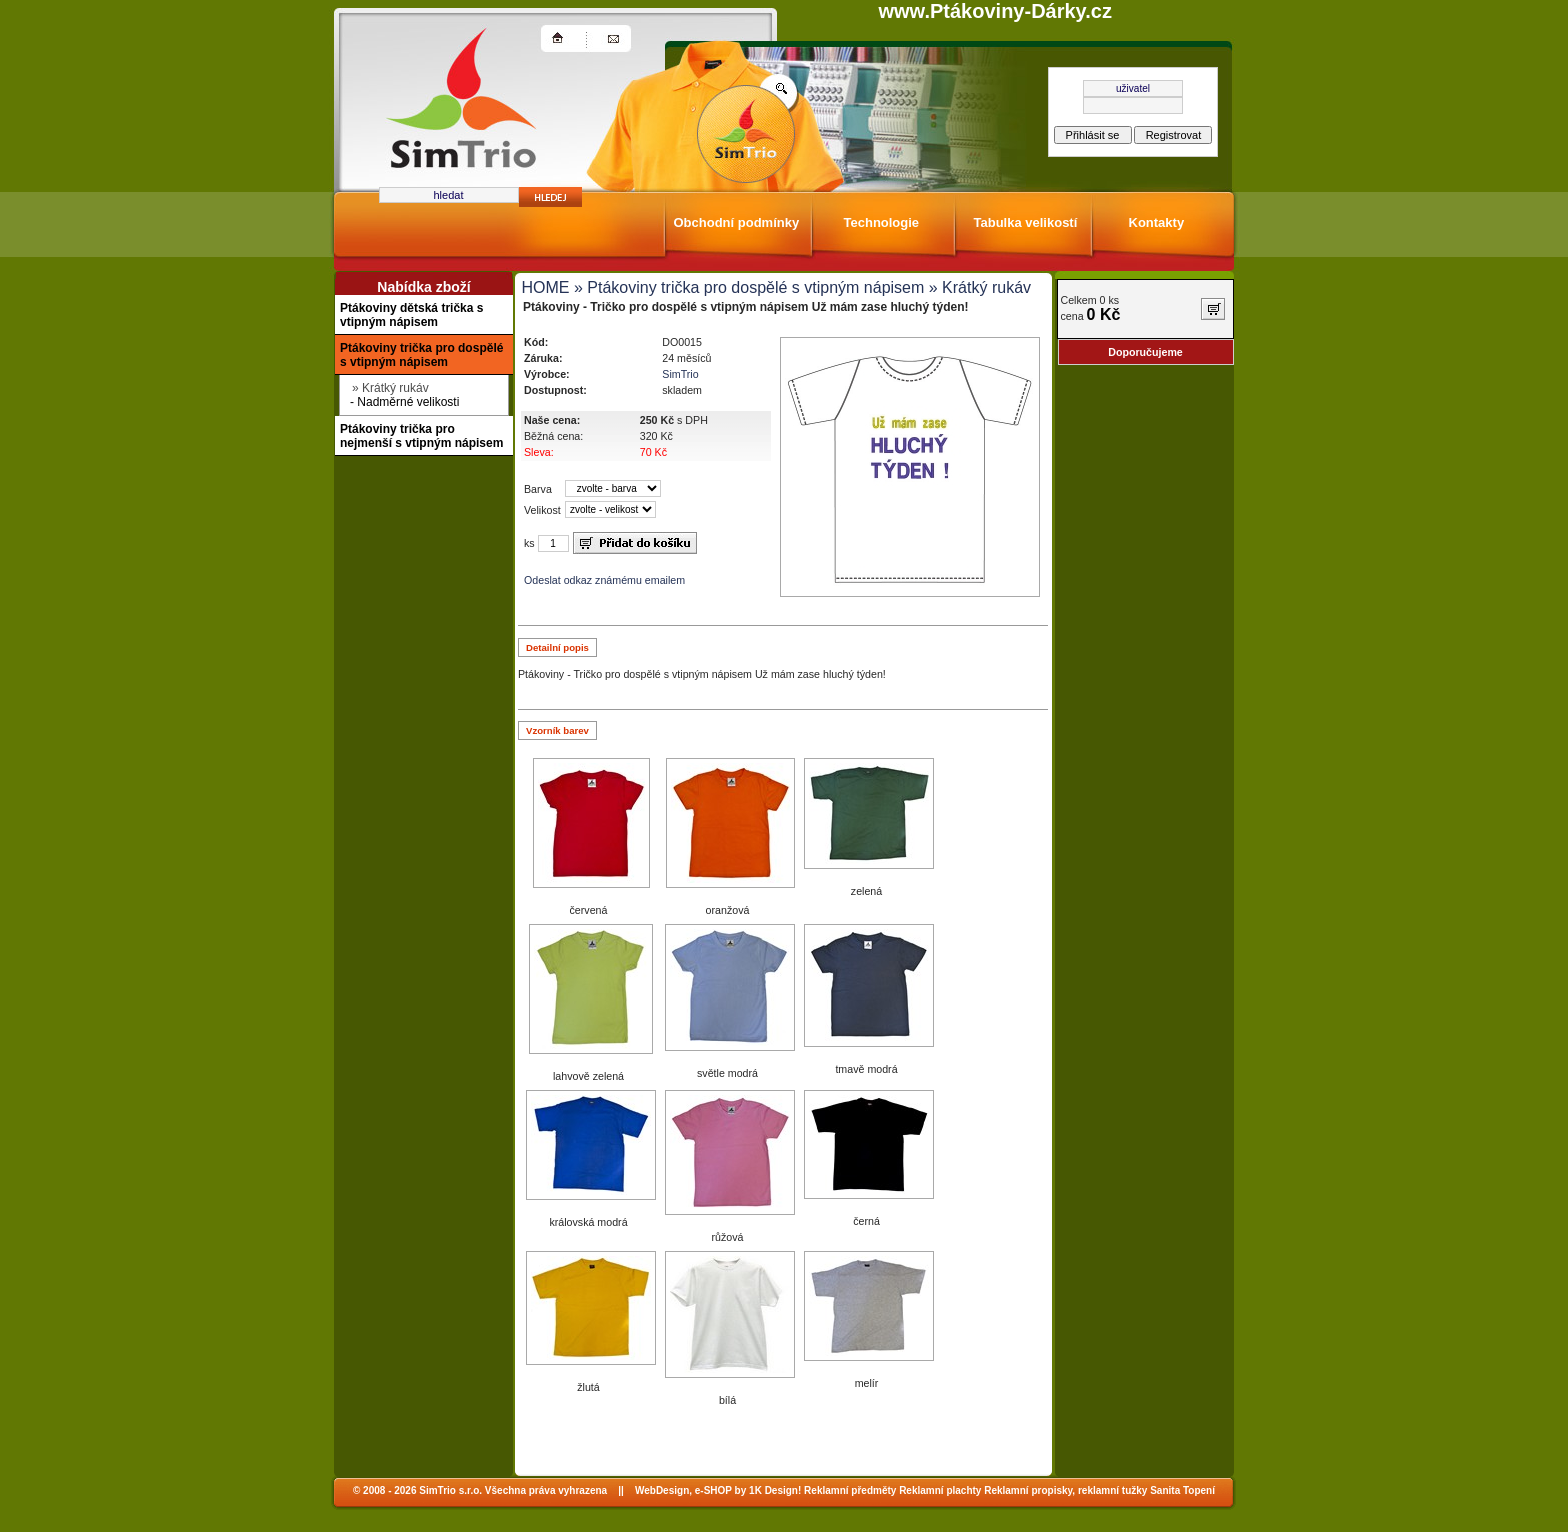 This screenshot has height=1532, width=1568. I want to click on Reklamní předměty, so click(850, 1490).